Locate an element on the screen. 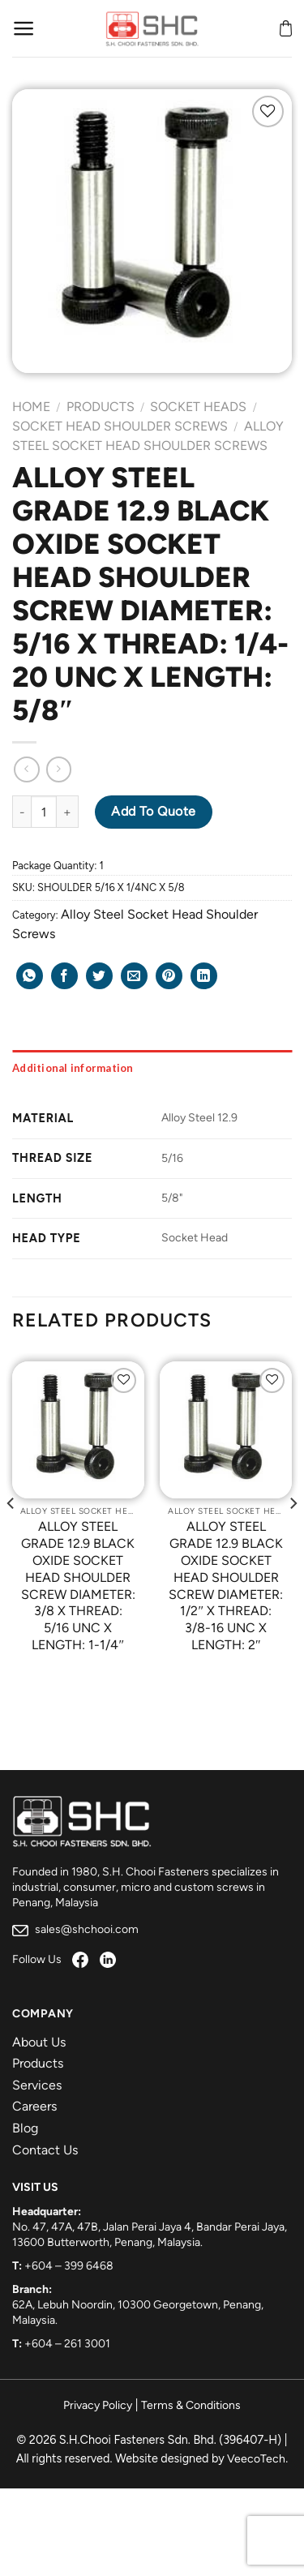 The width and height of the screenshot is (304, 2576). Socket Head Shoulder Screws is located at coordinates (120, 426).